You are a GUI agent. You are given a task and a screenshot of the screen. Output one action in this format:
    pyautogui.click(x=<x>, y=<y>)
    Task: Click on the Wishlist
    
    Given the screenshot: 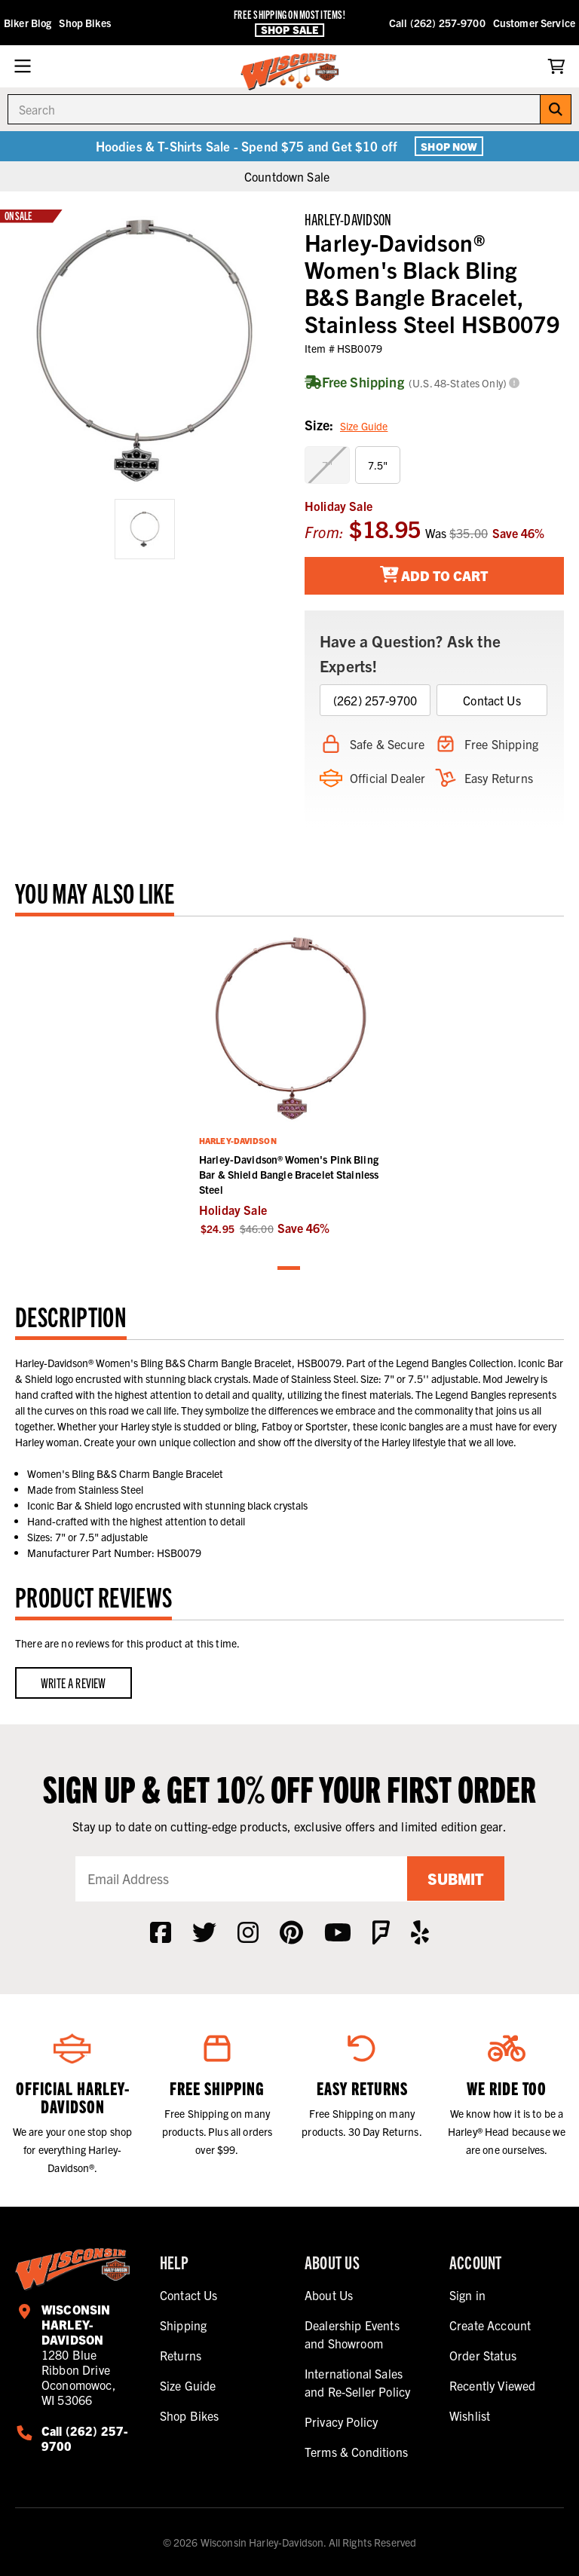 What is the action you would take?
    pyautogui.click(x=469, y=2415)
    